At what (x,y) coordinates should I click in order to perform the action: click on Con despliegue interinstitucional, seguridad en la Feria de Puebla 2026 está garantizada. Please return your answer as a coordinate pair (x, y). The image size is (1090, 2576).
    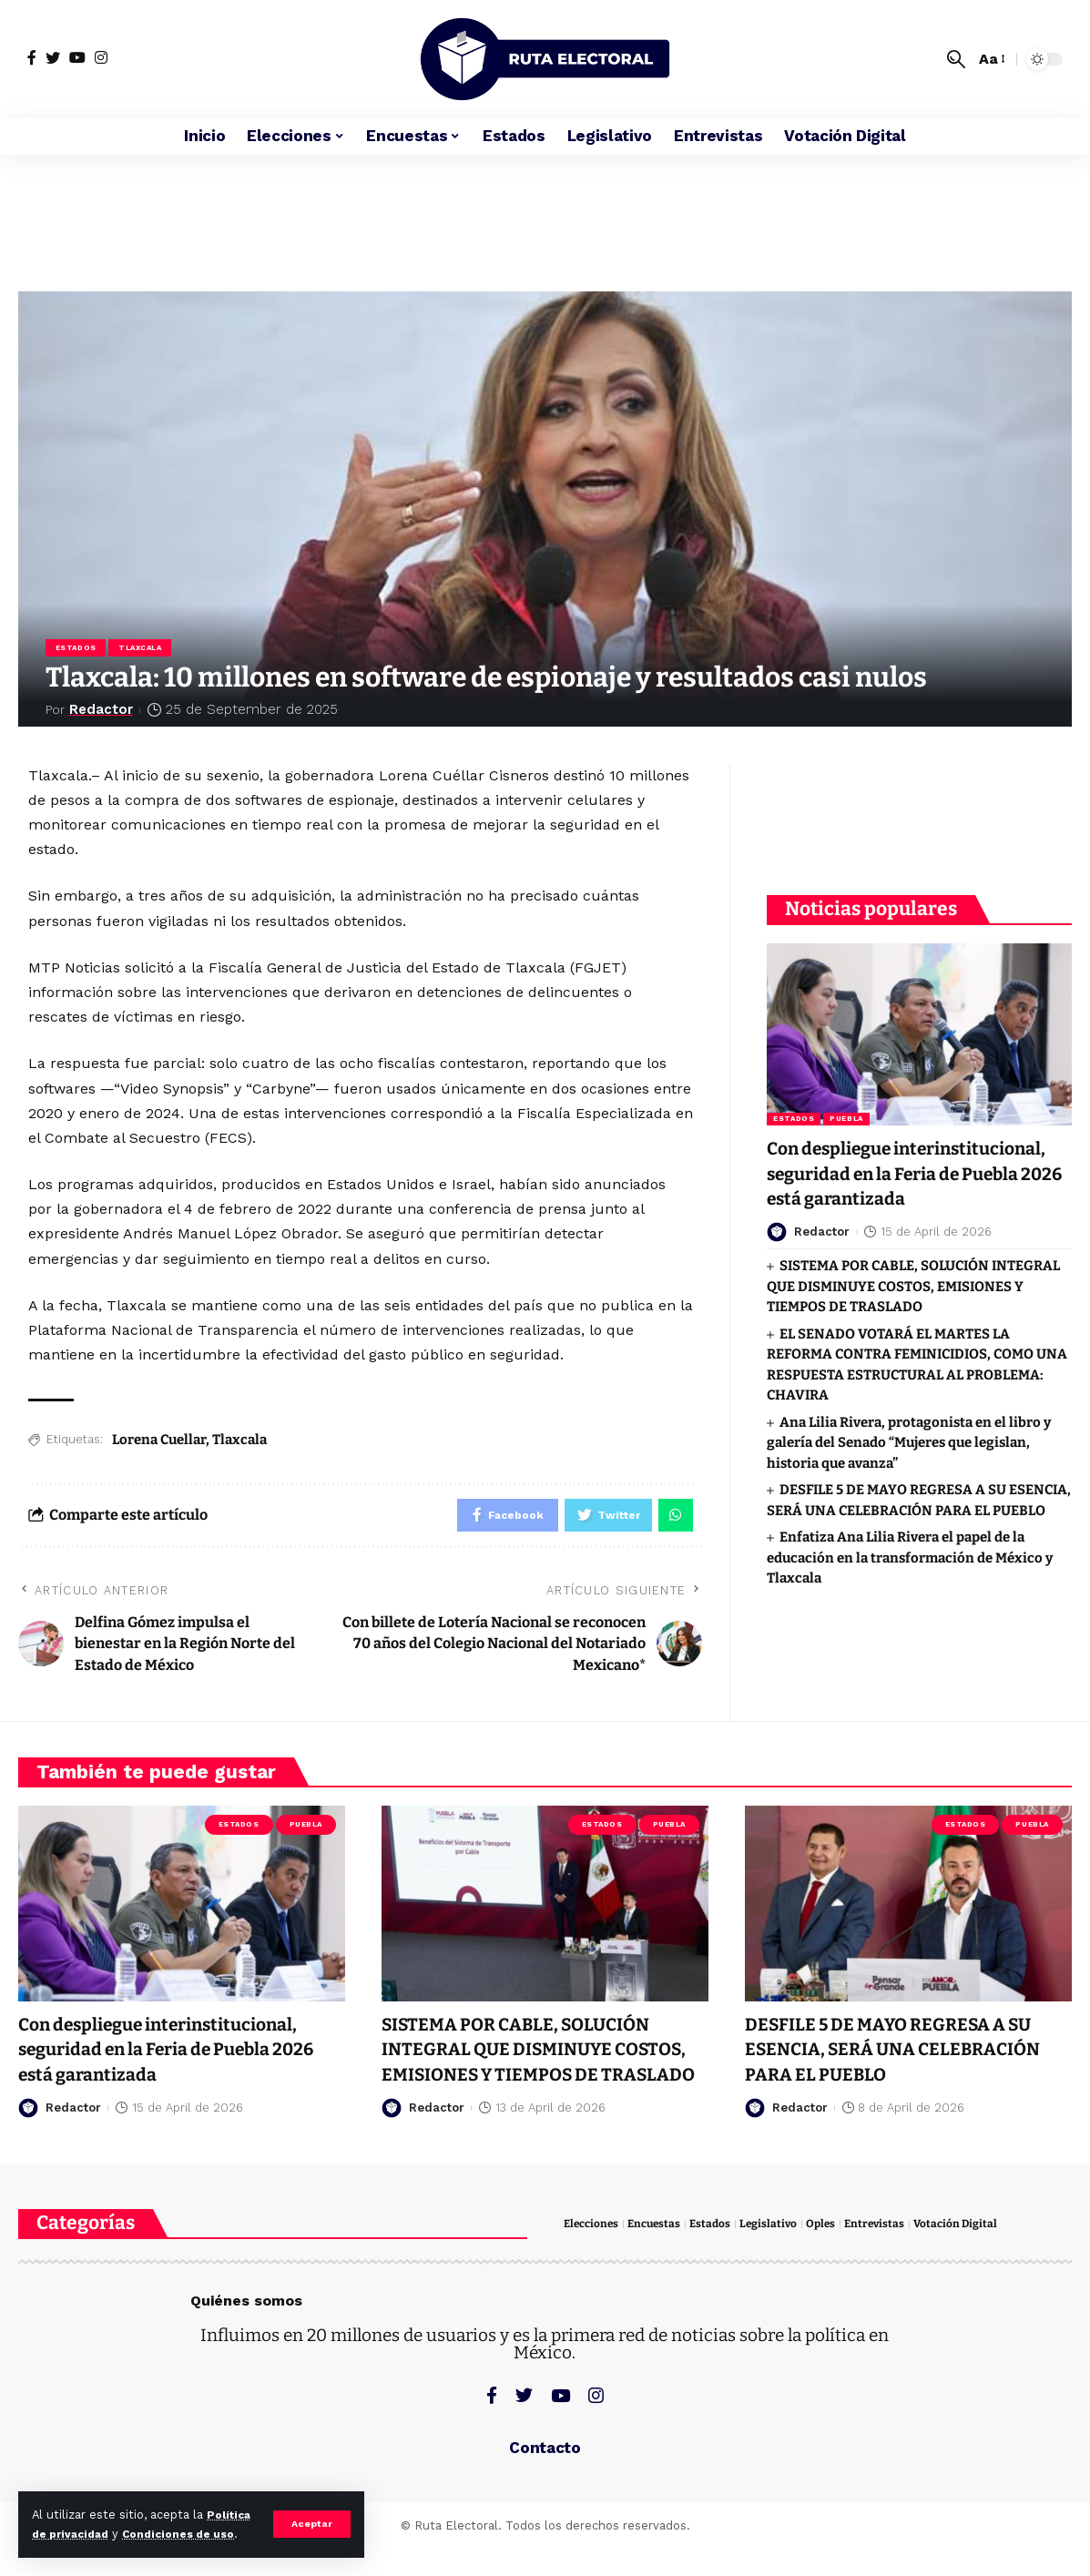
    Looking at the image, I should click on (174, 2055).